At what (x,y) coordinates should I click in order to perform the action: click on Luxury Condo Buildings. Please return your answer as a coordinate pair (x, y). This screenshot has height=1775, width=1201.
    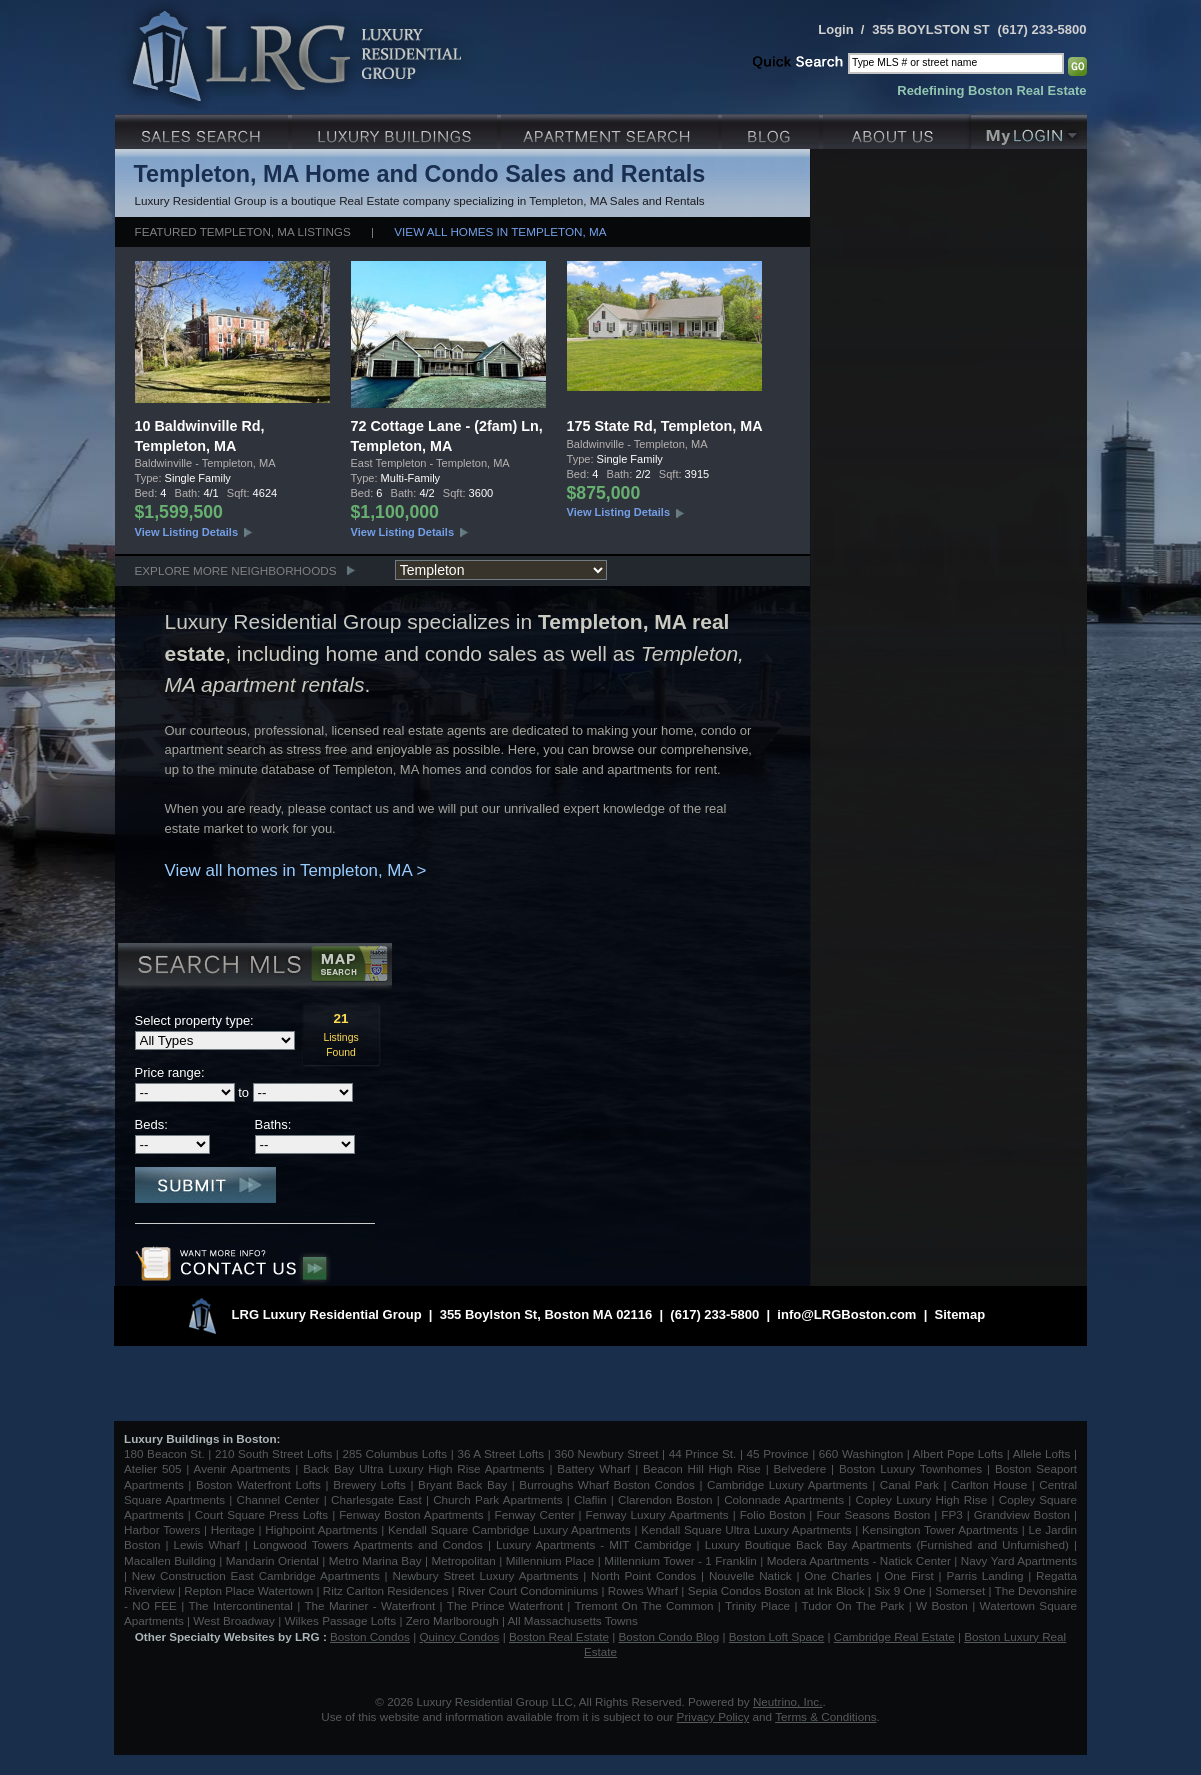
    Looking at the image, I should click on (396, 129).